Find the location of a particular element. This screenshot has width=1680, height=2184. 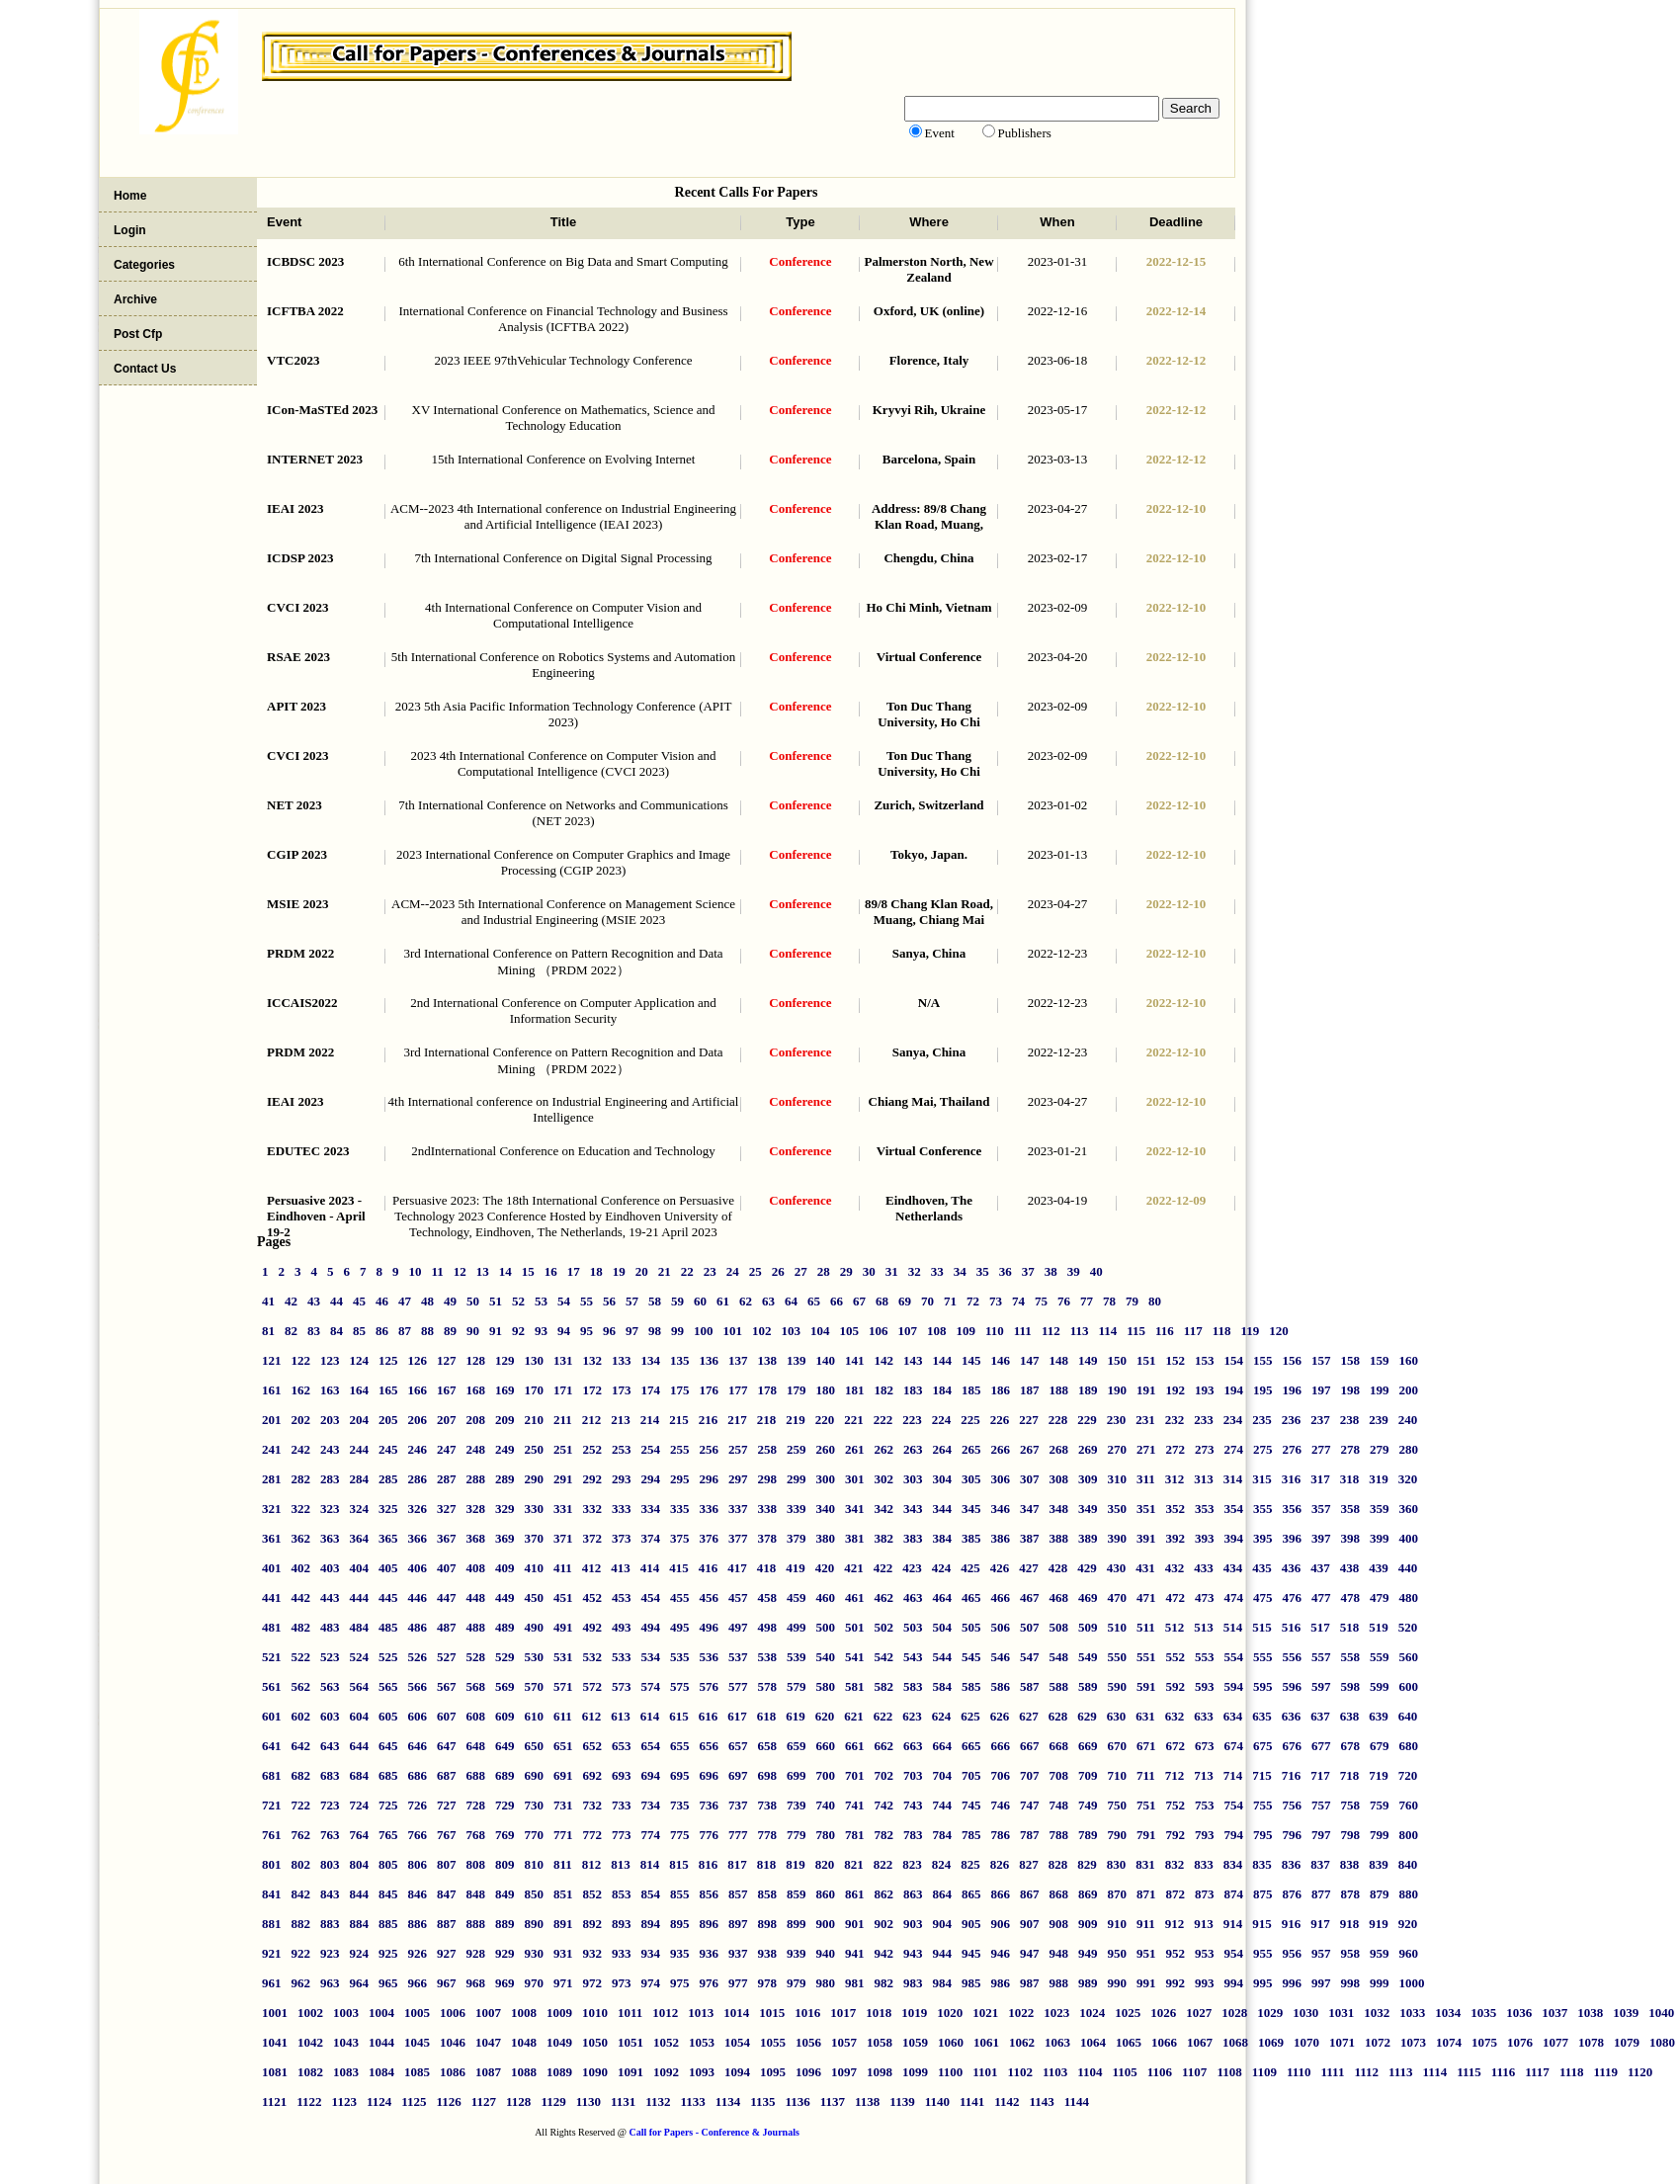

748 is located at coordinates (1059, 1805).